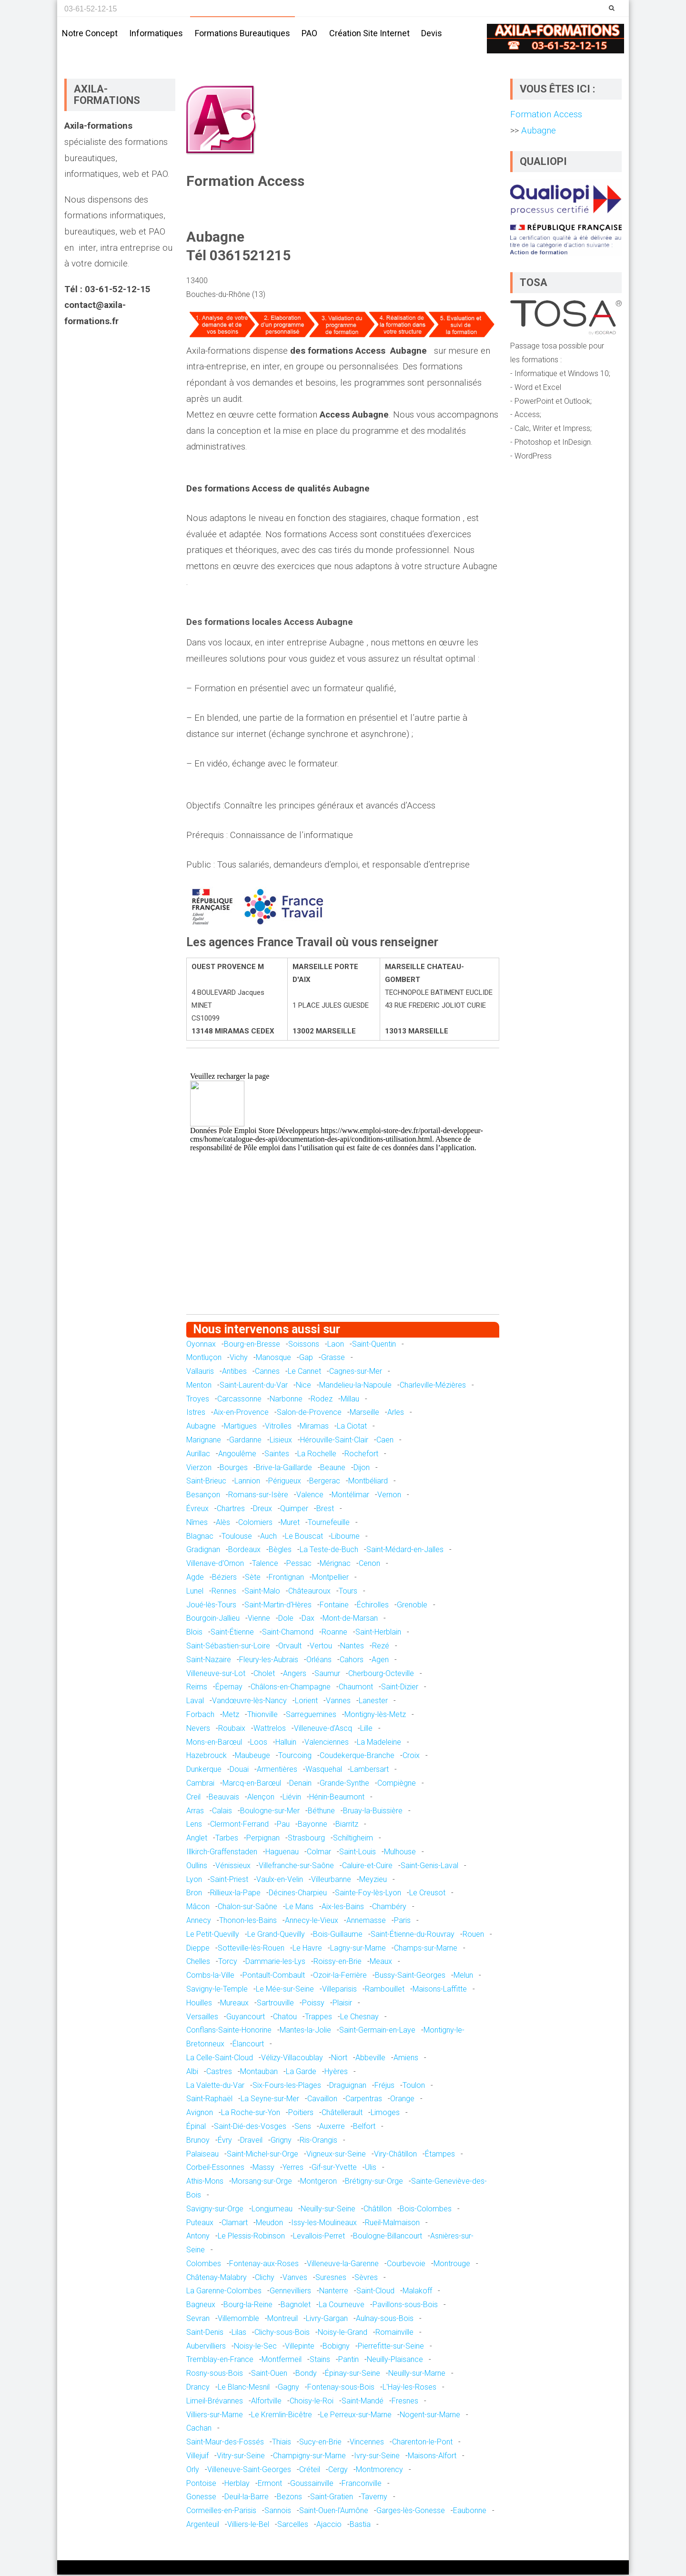 The image size is (686, 2576). I want to click on Romans-sur-Isère, so click(258, 1496).